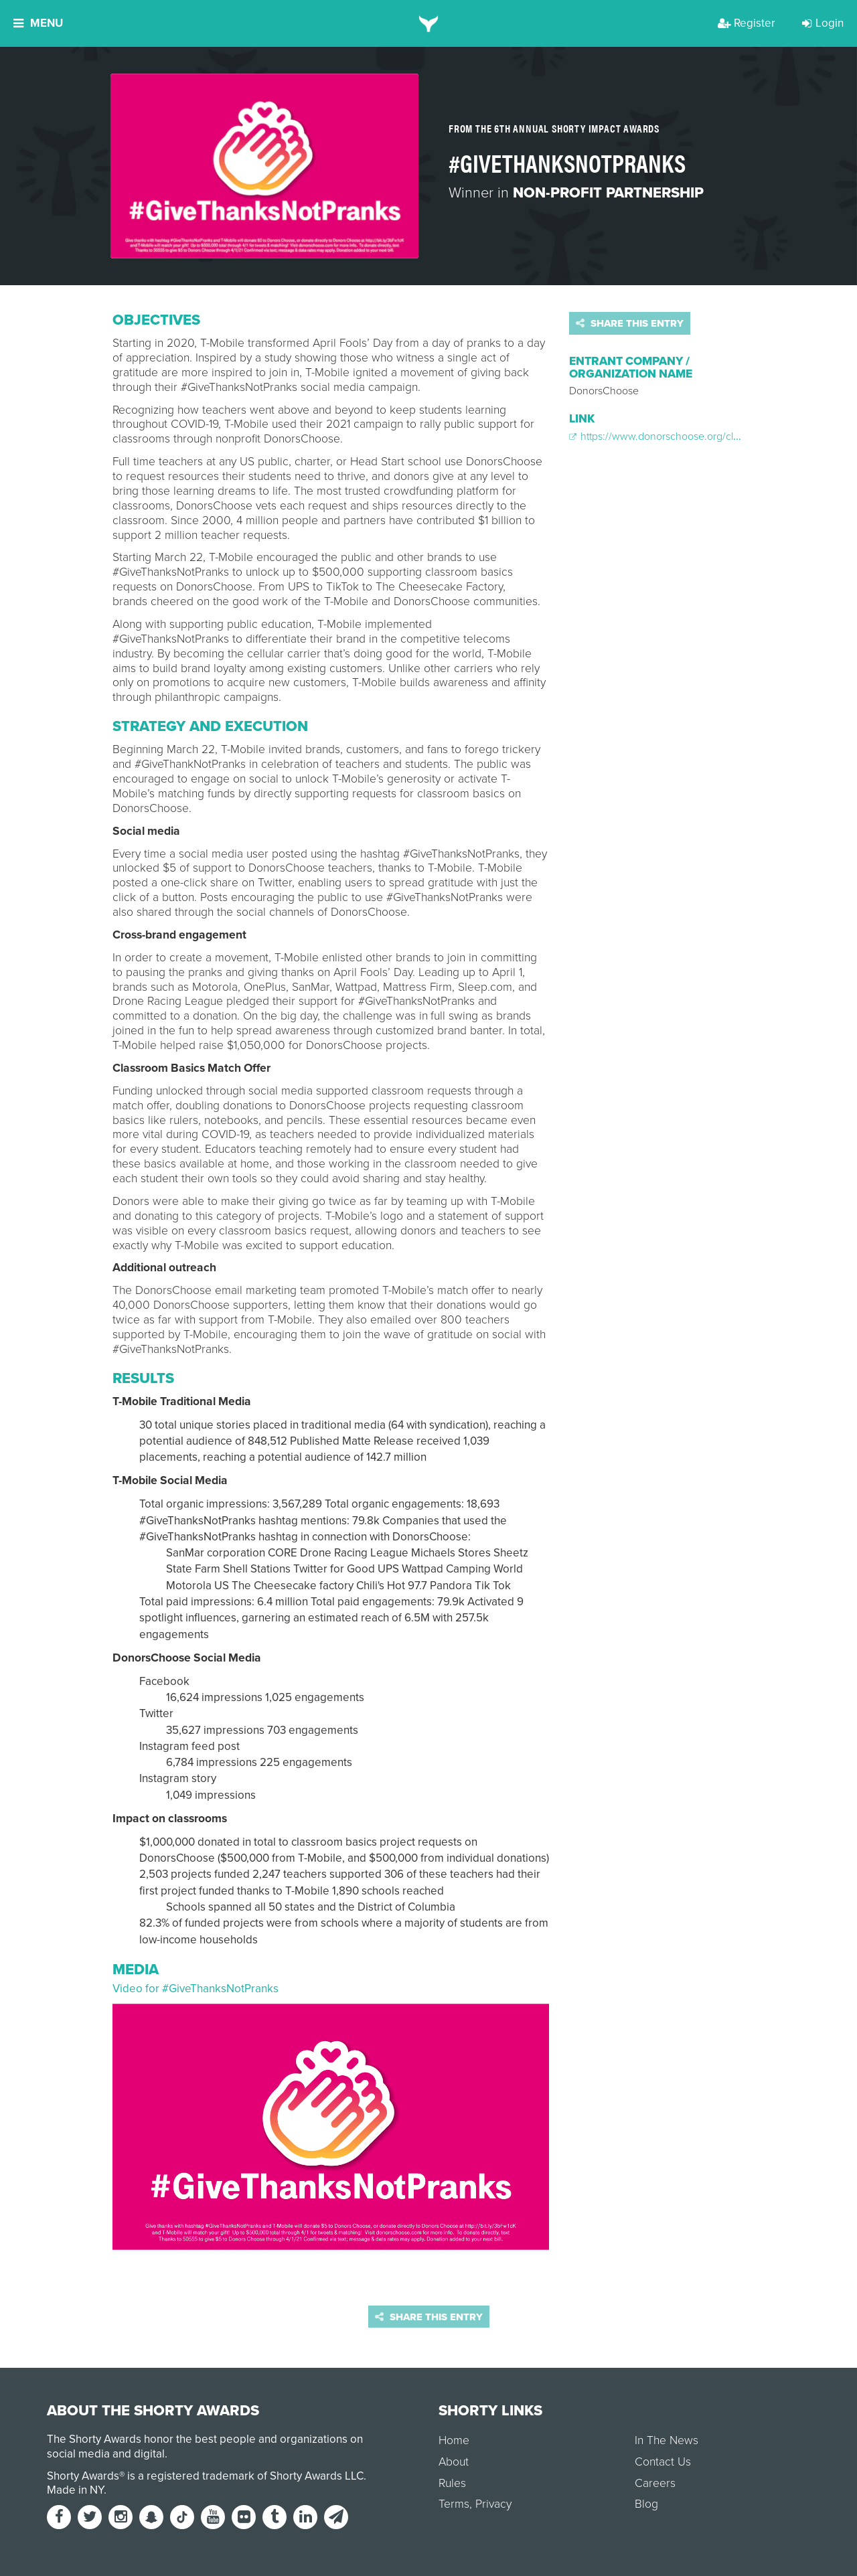  I want to click on Menu [button], so click(38, 23).